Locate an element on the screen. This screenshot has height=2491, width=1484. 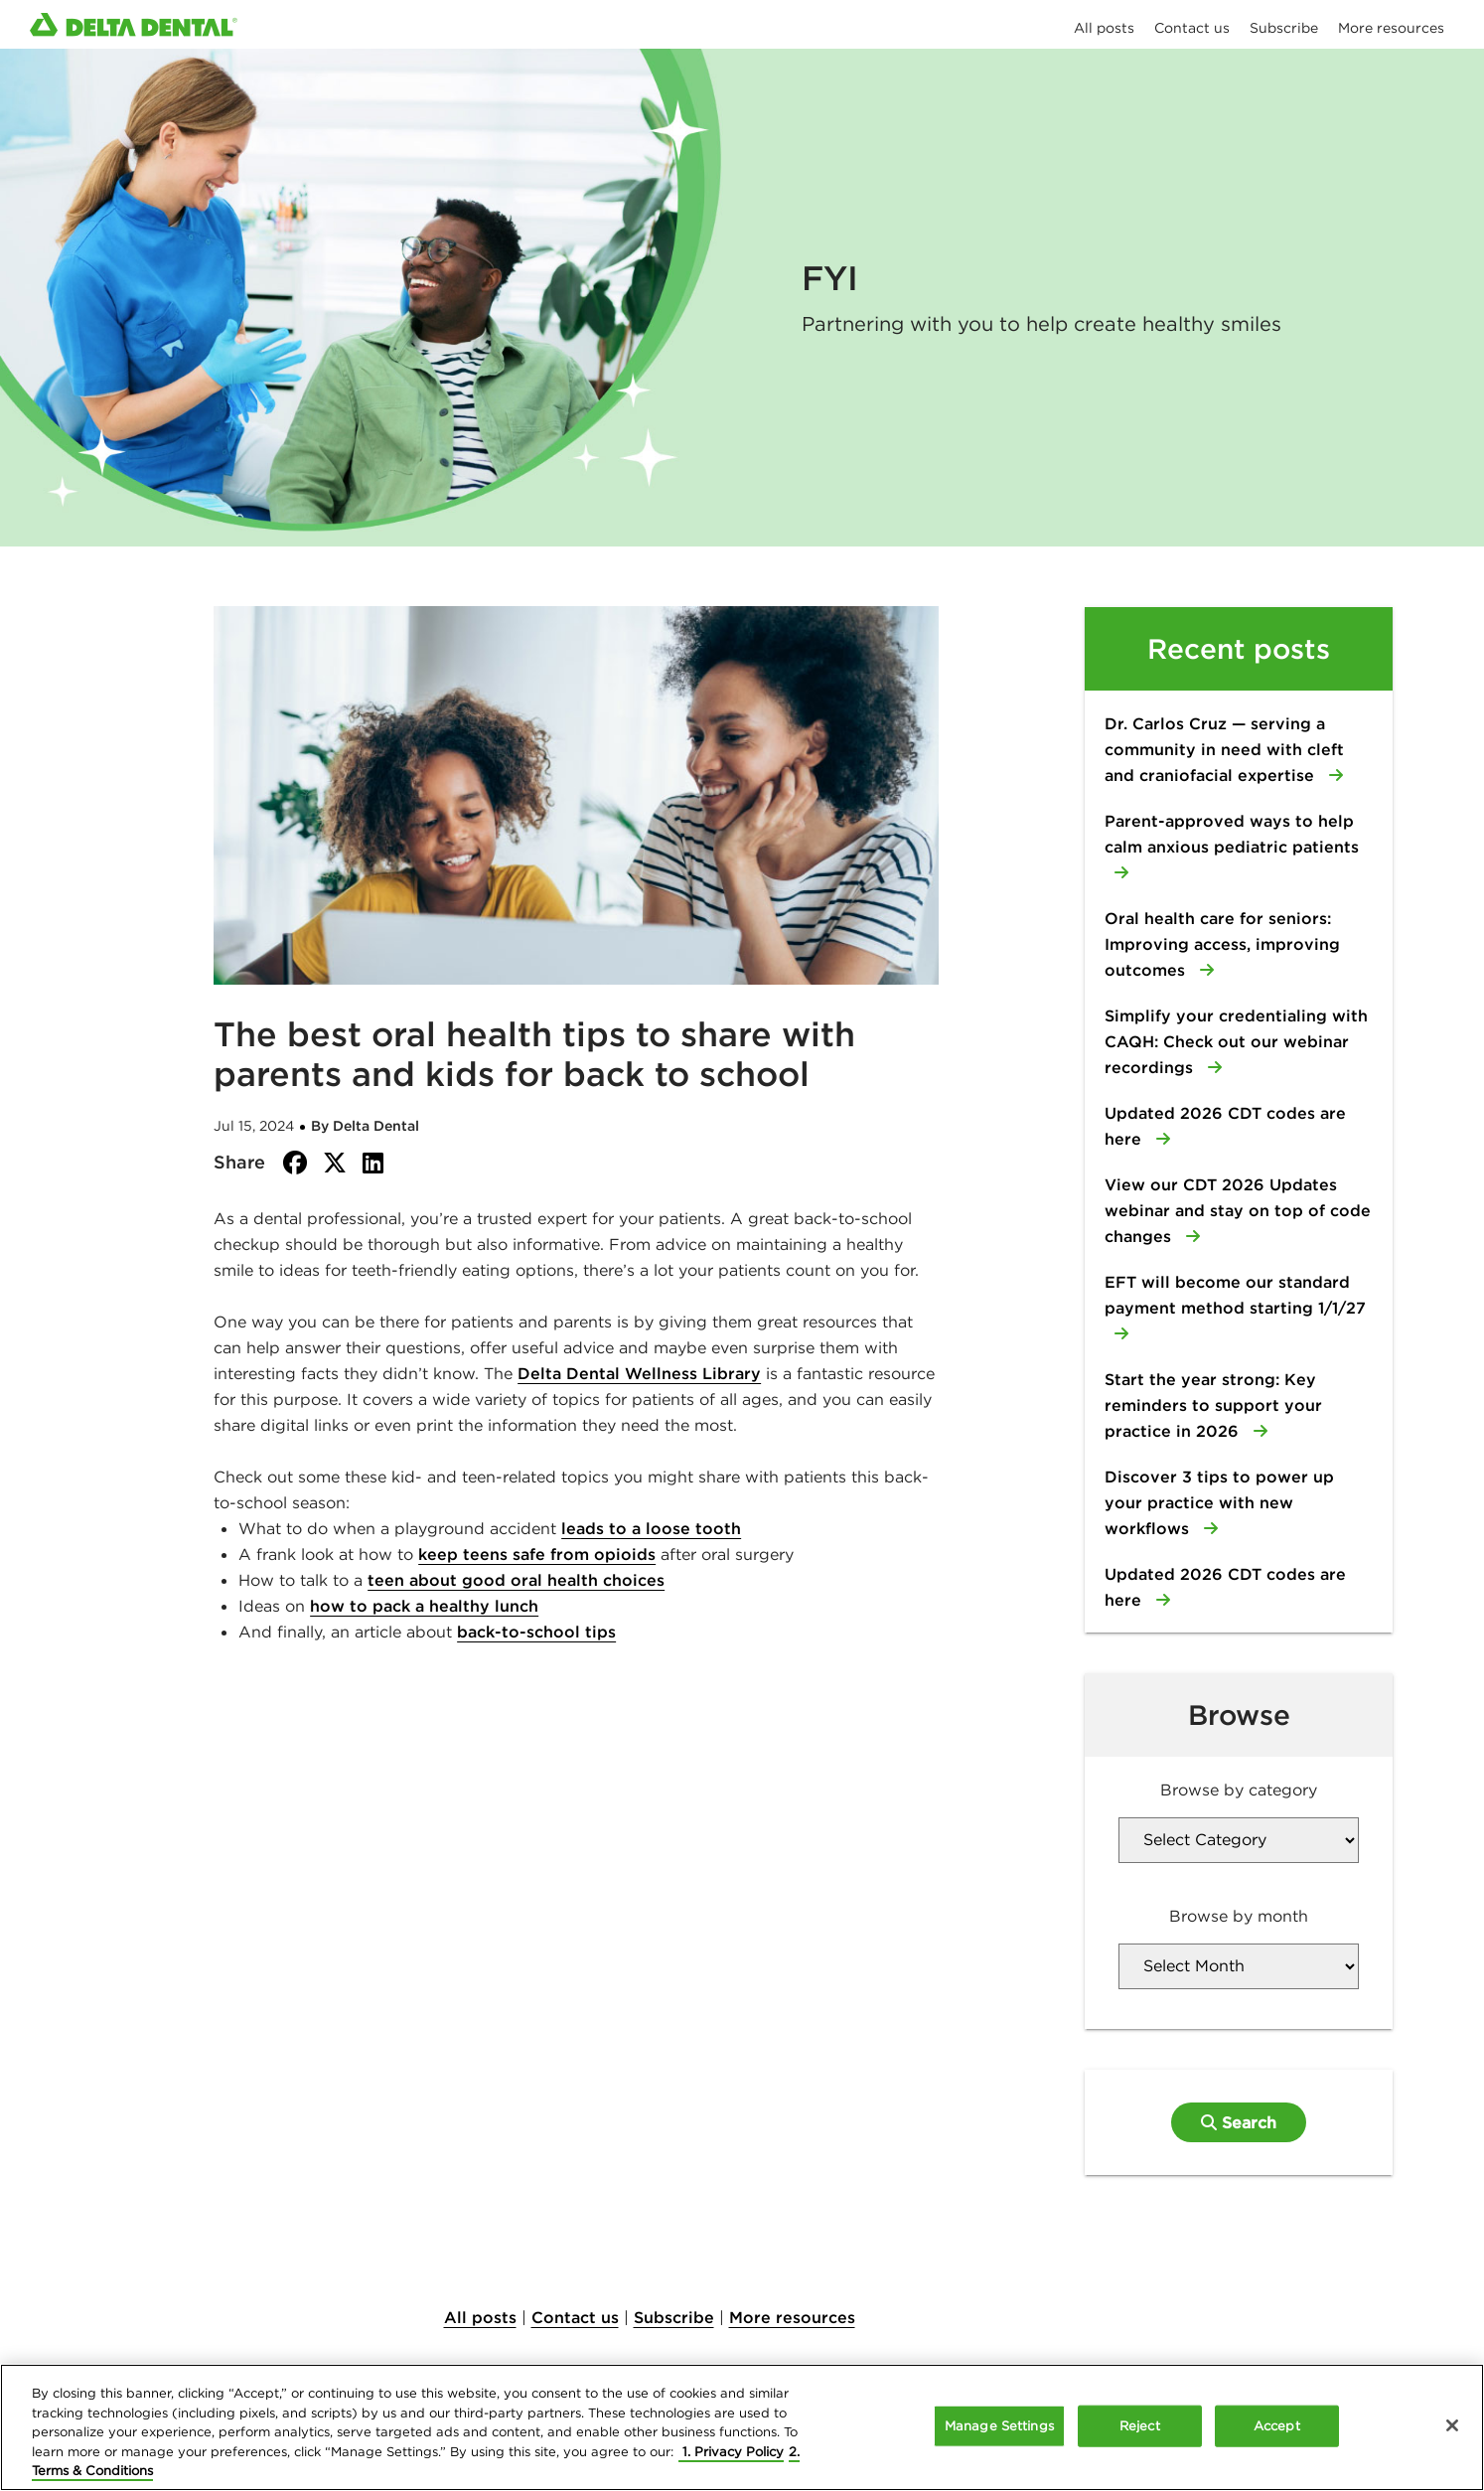
Contact us [menuitem] is located at coordinates (1192, 28).